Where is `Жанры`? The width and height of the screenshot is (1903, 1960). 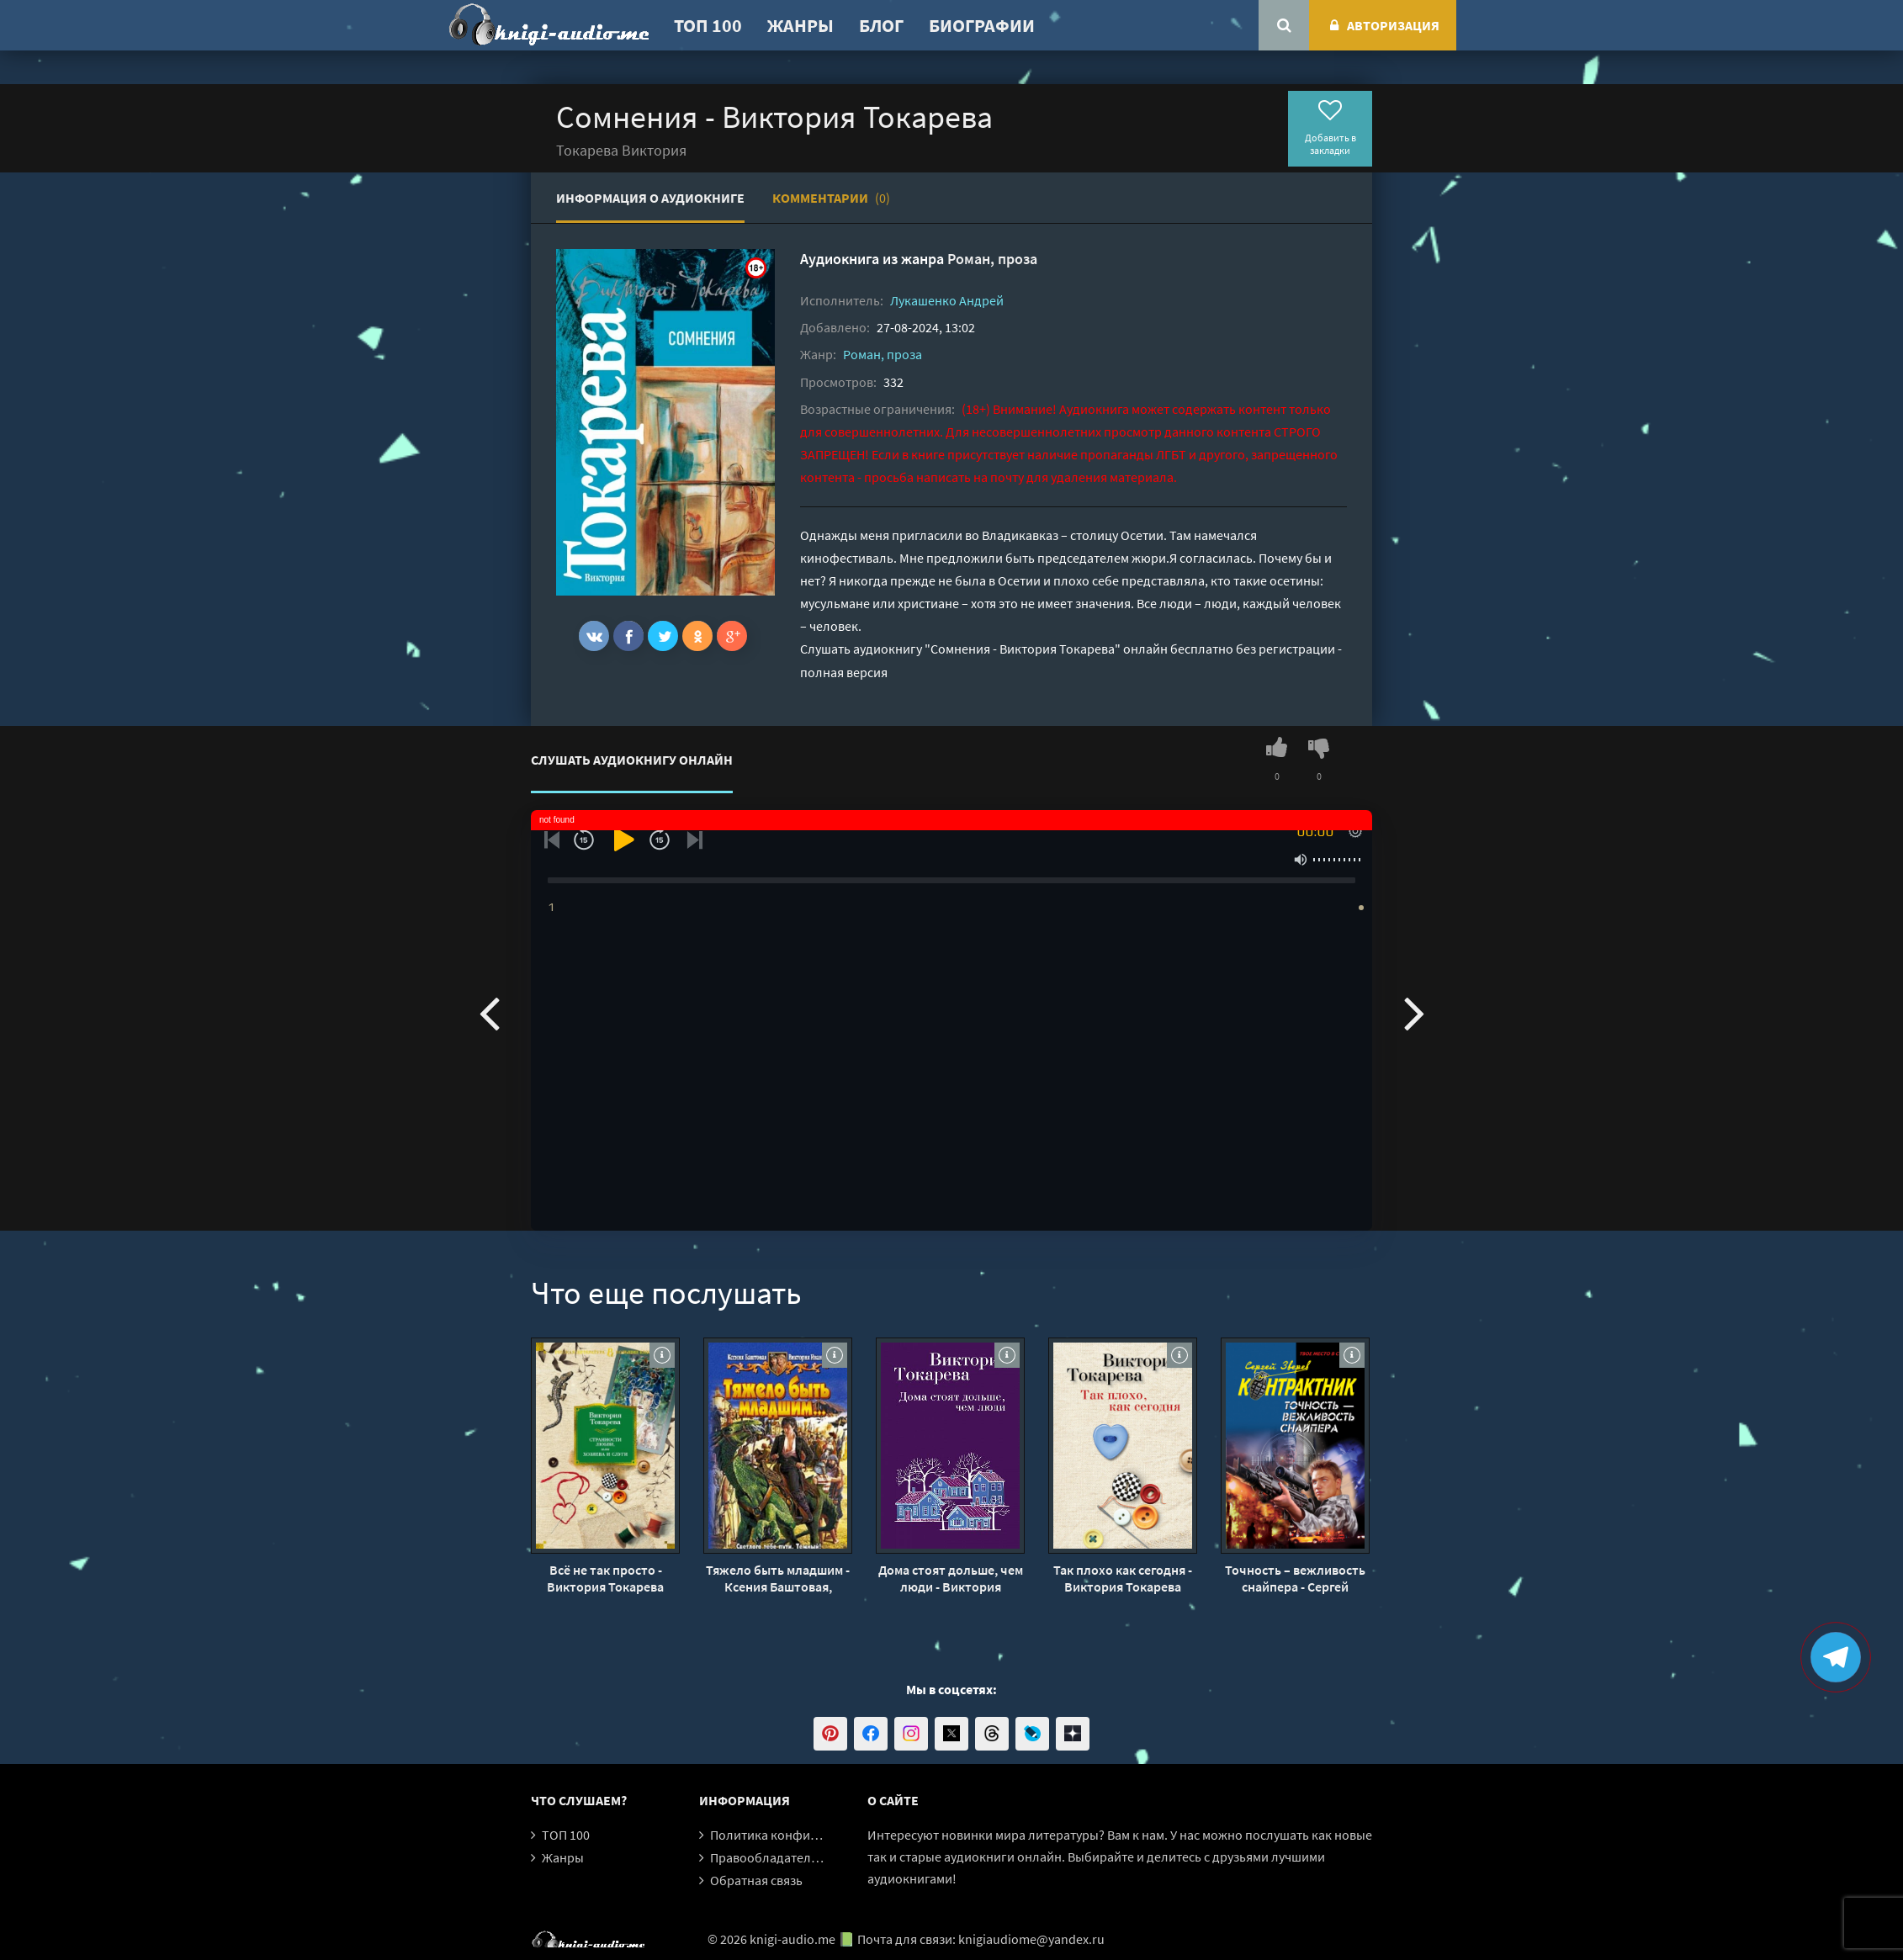
Жанры is located at coordinates (800, 25).